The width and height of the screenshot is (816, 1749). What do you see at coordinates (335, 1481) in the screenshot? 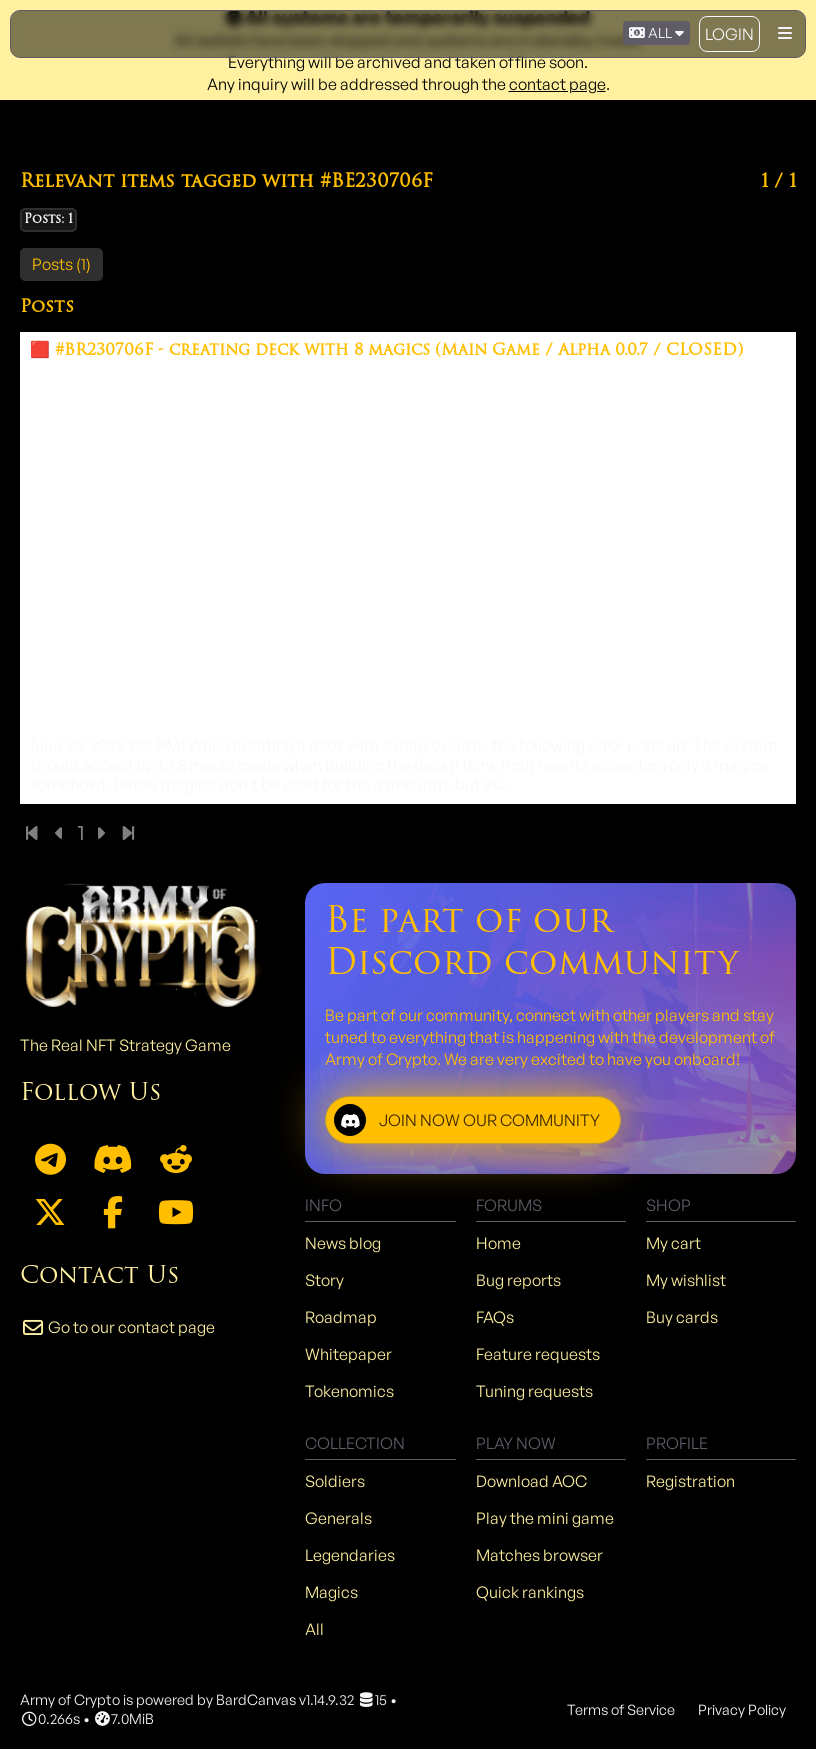
I see `Soldiers` at bounding box center [335, 1481].